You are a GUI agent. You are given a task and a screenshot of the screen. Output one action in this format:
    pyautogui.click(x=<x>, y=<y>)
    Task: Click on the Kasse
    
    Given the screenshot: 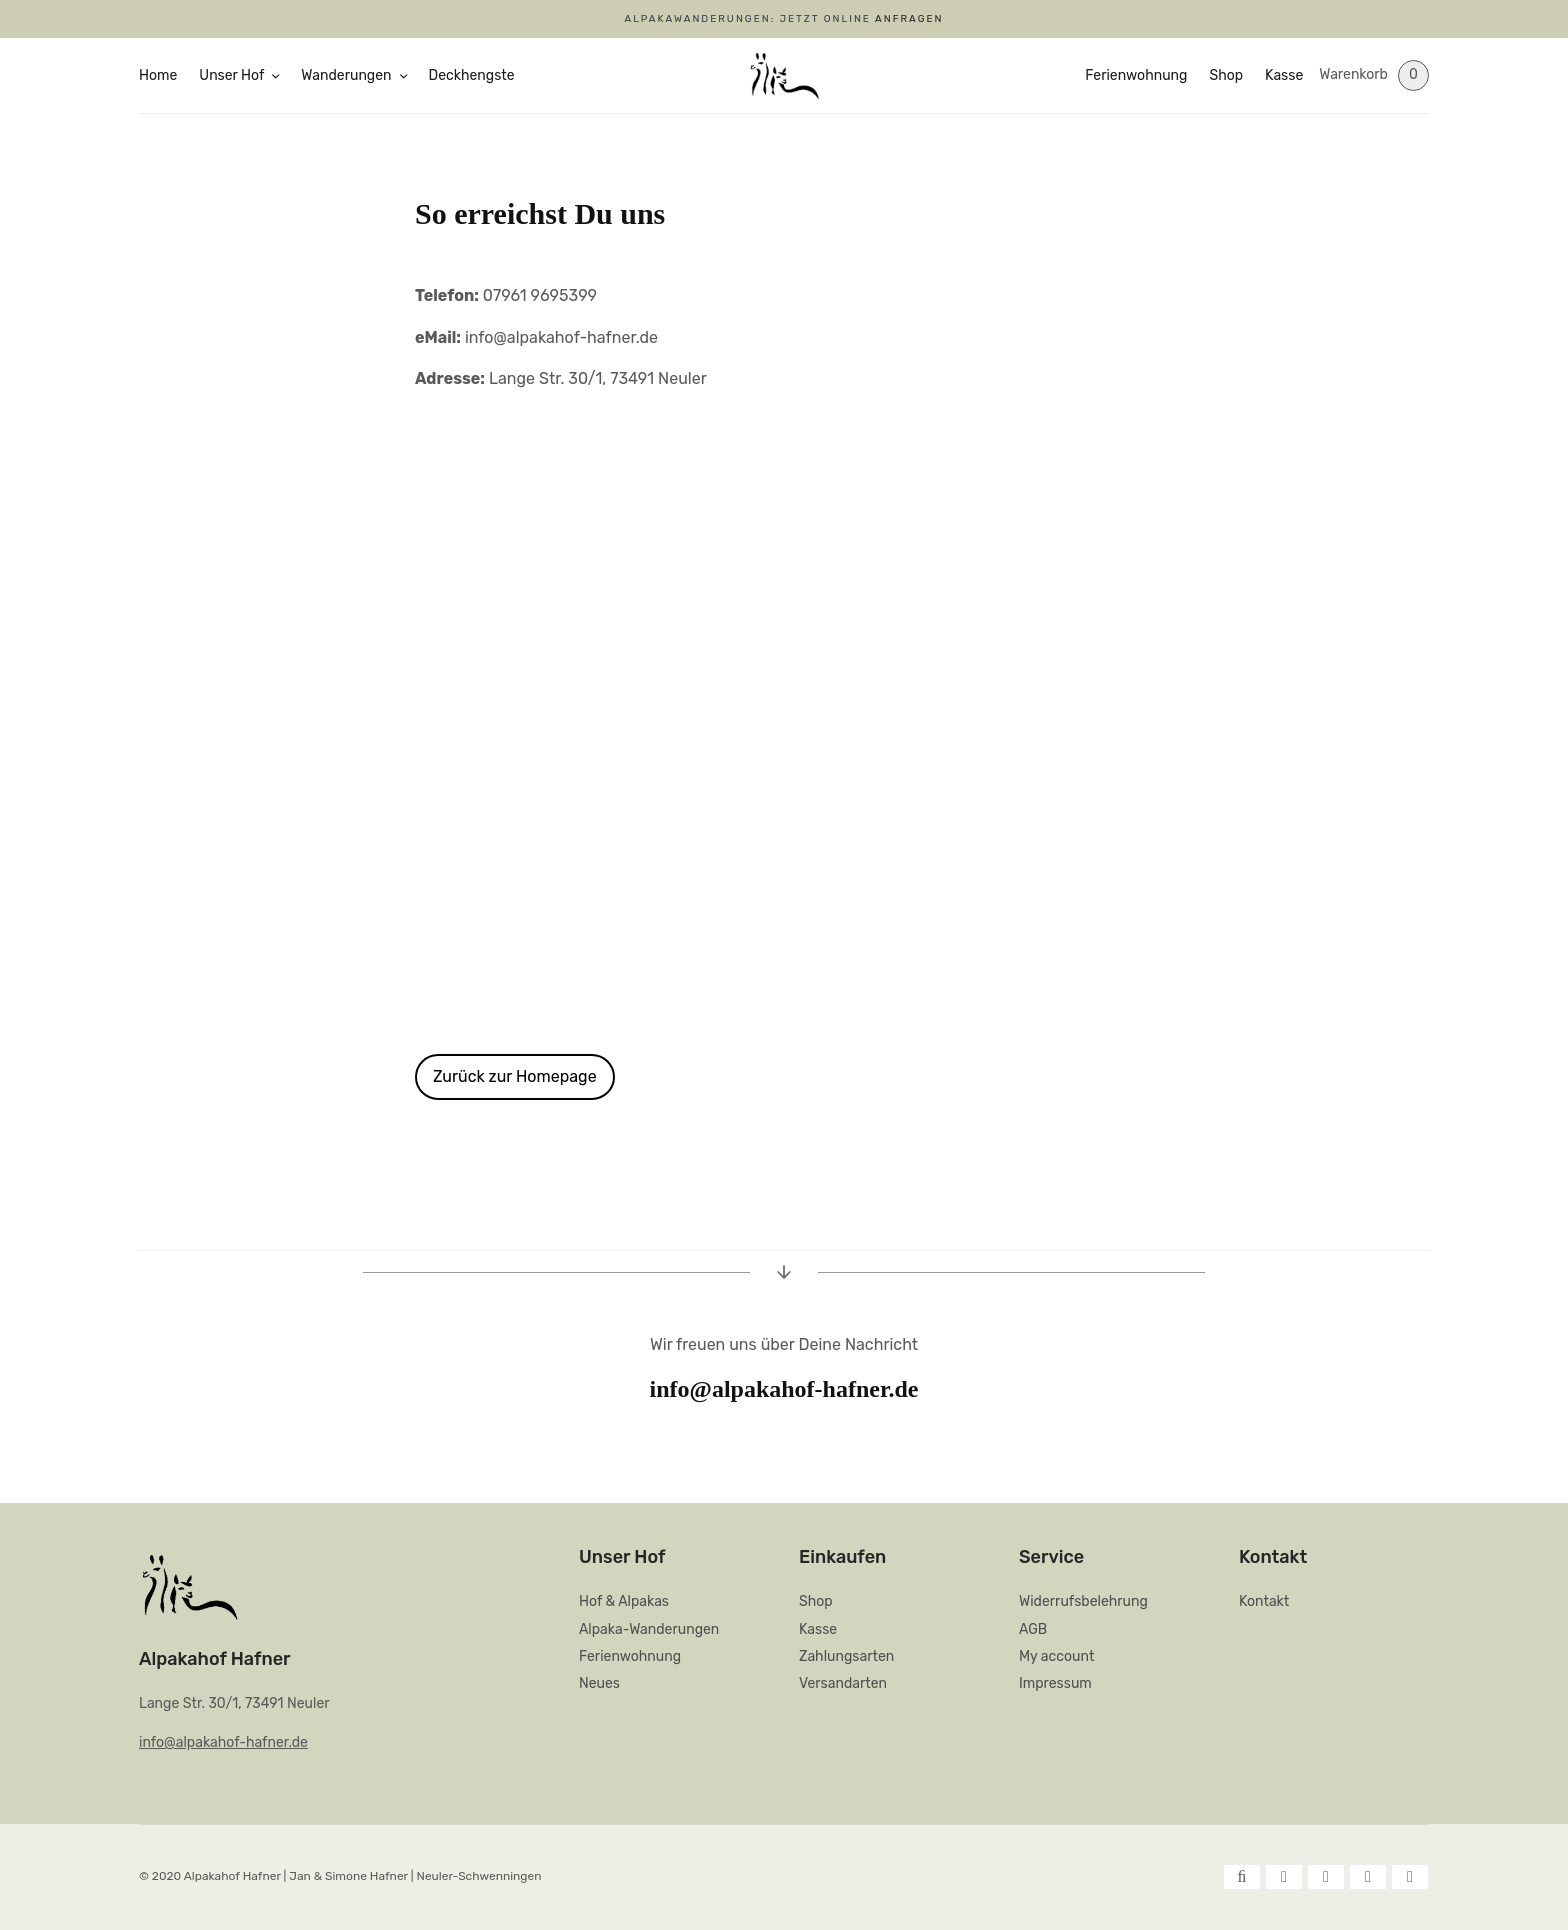 What is the action you would take?
    pyautogui.click(x=1284, y=75)
    